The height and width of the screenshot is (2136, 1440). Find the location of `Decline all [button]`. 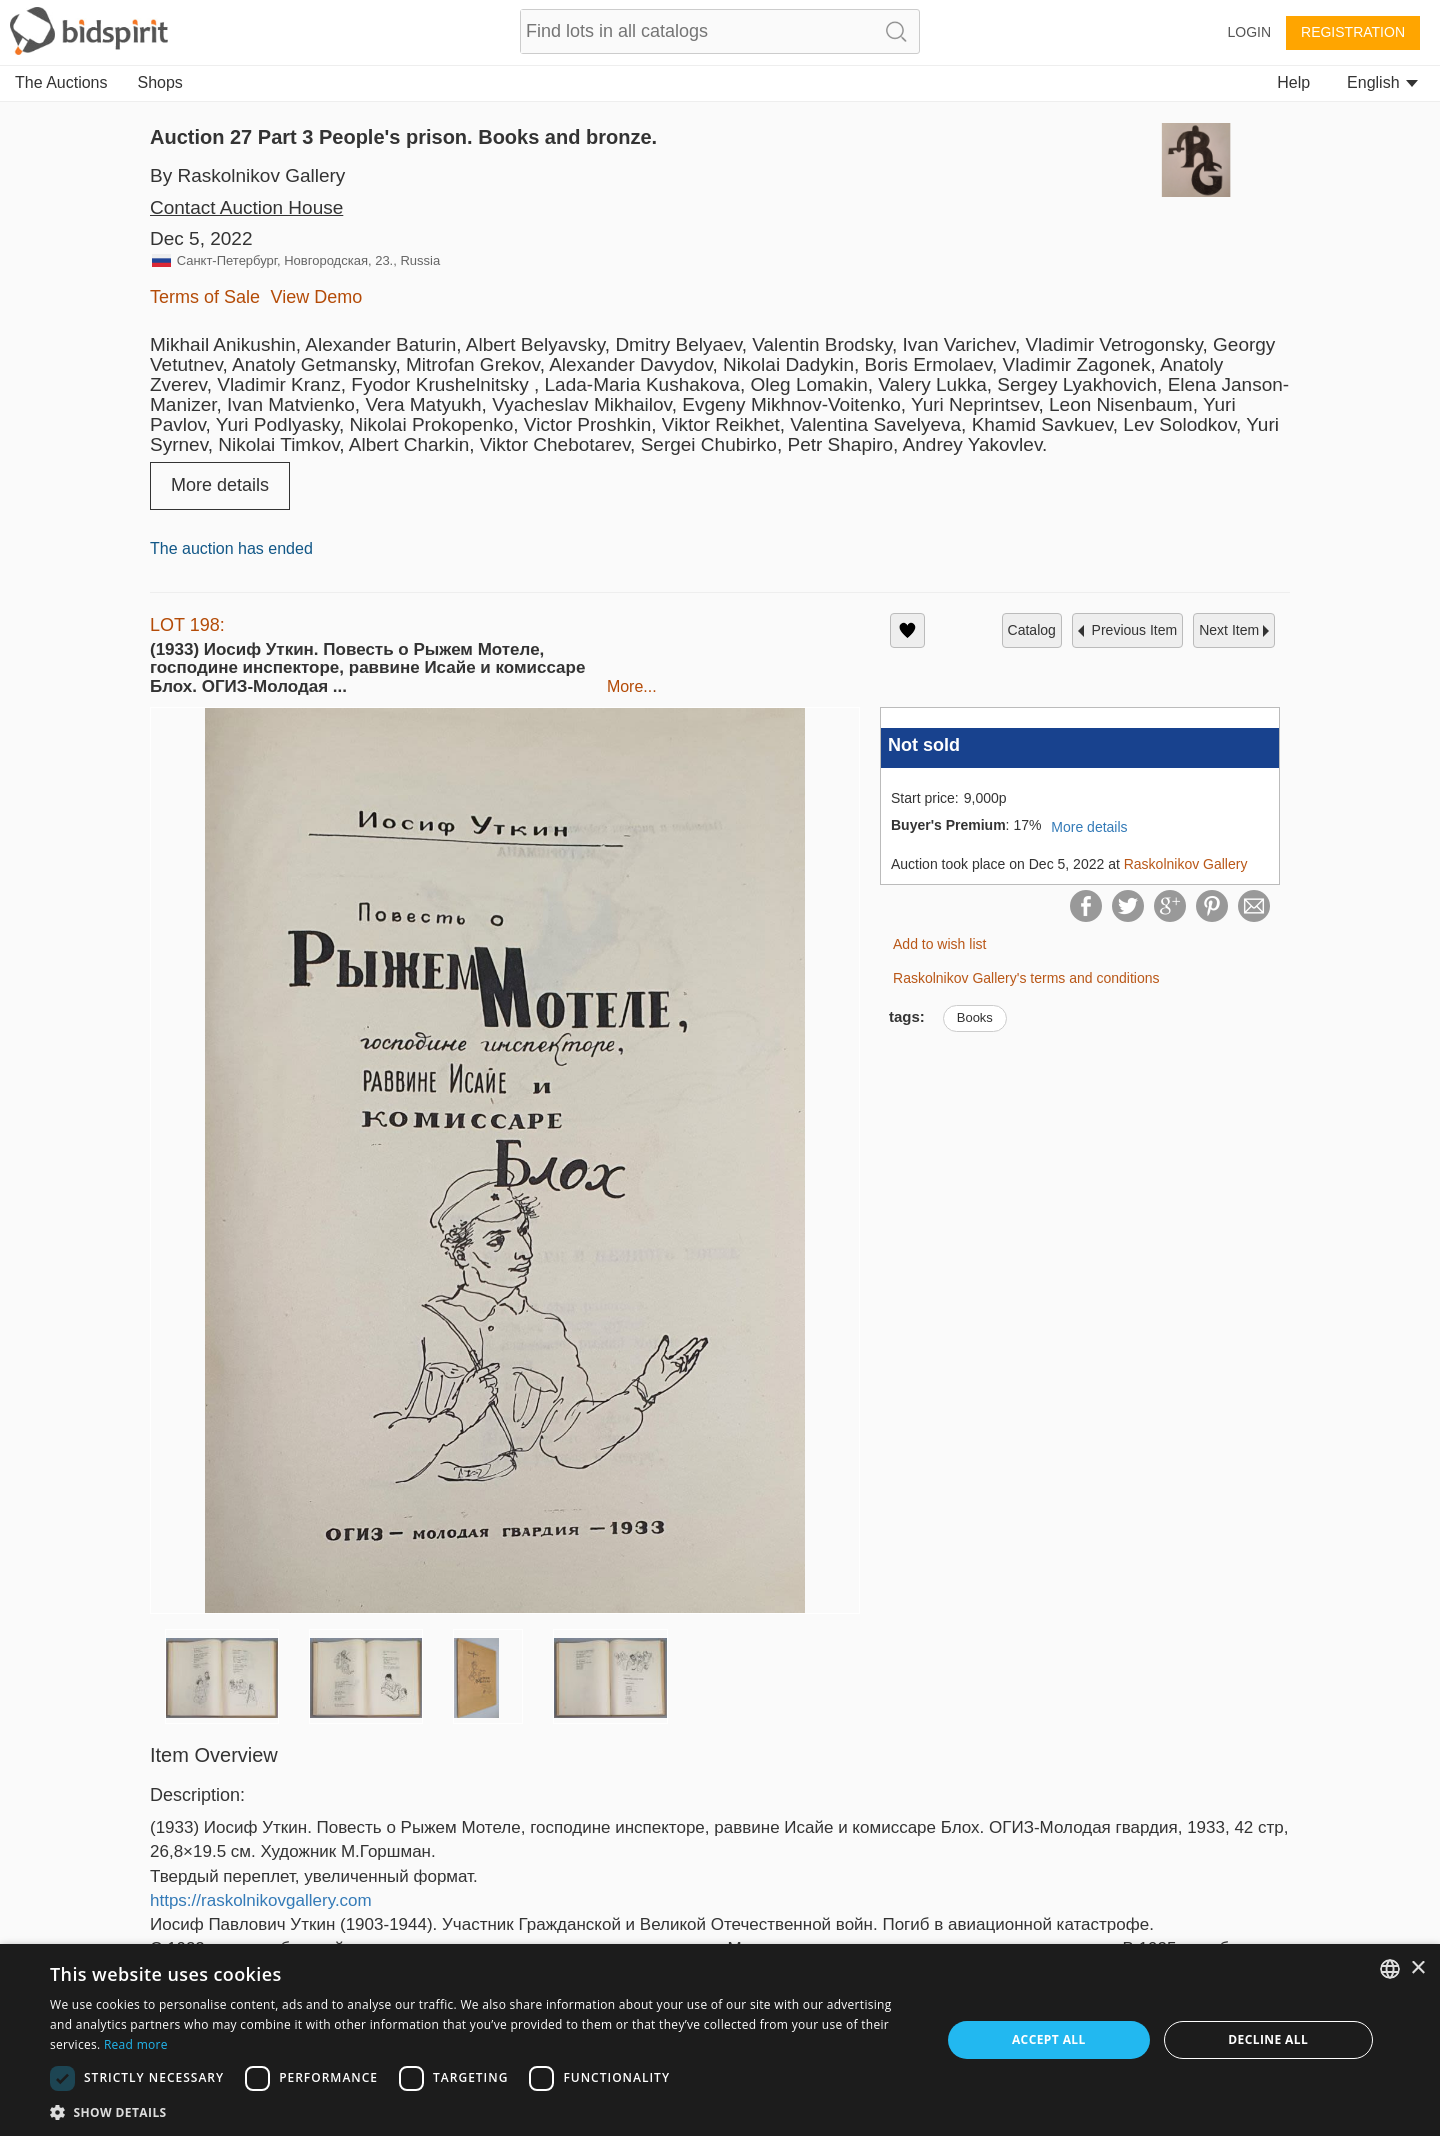

Decline all [button] is located at coordinates (1268, 2039).